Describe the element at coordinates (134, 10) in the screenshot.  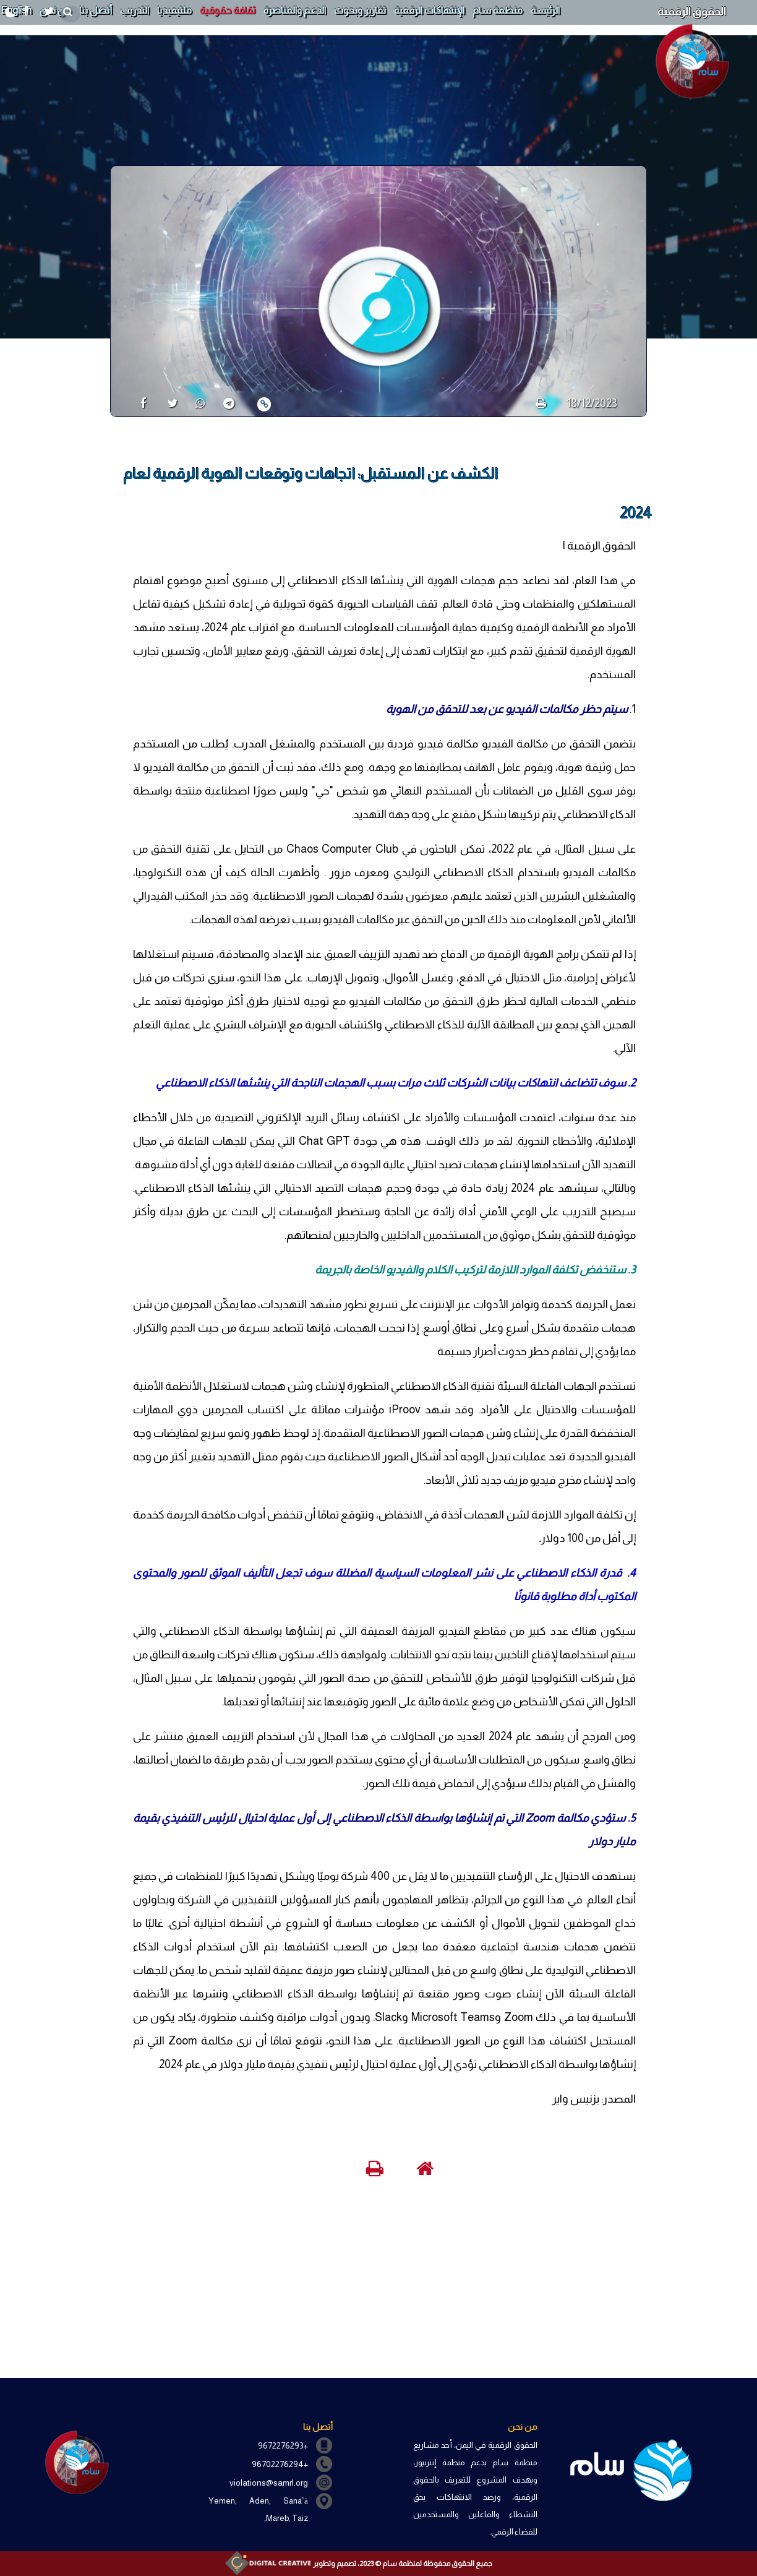
I see `التدريب` at that location.